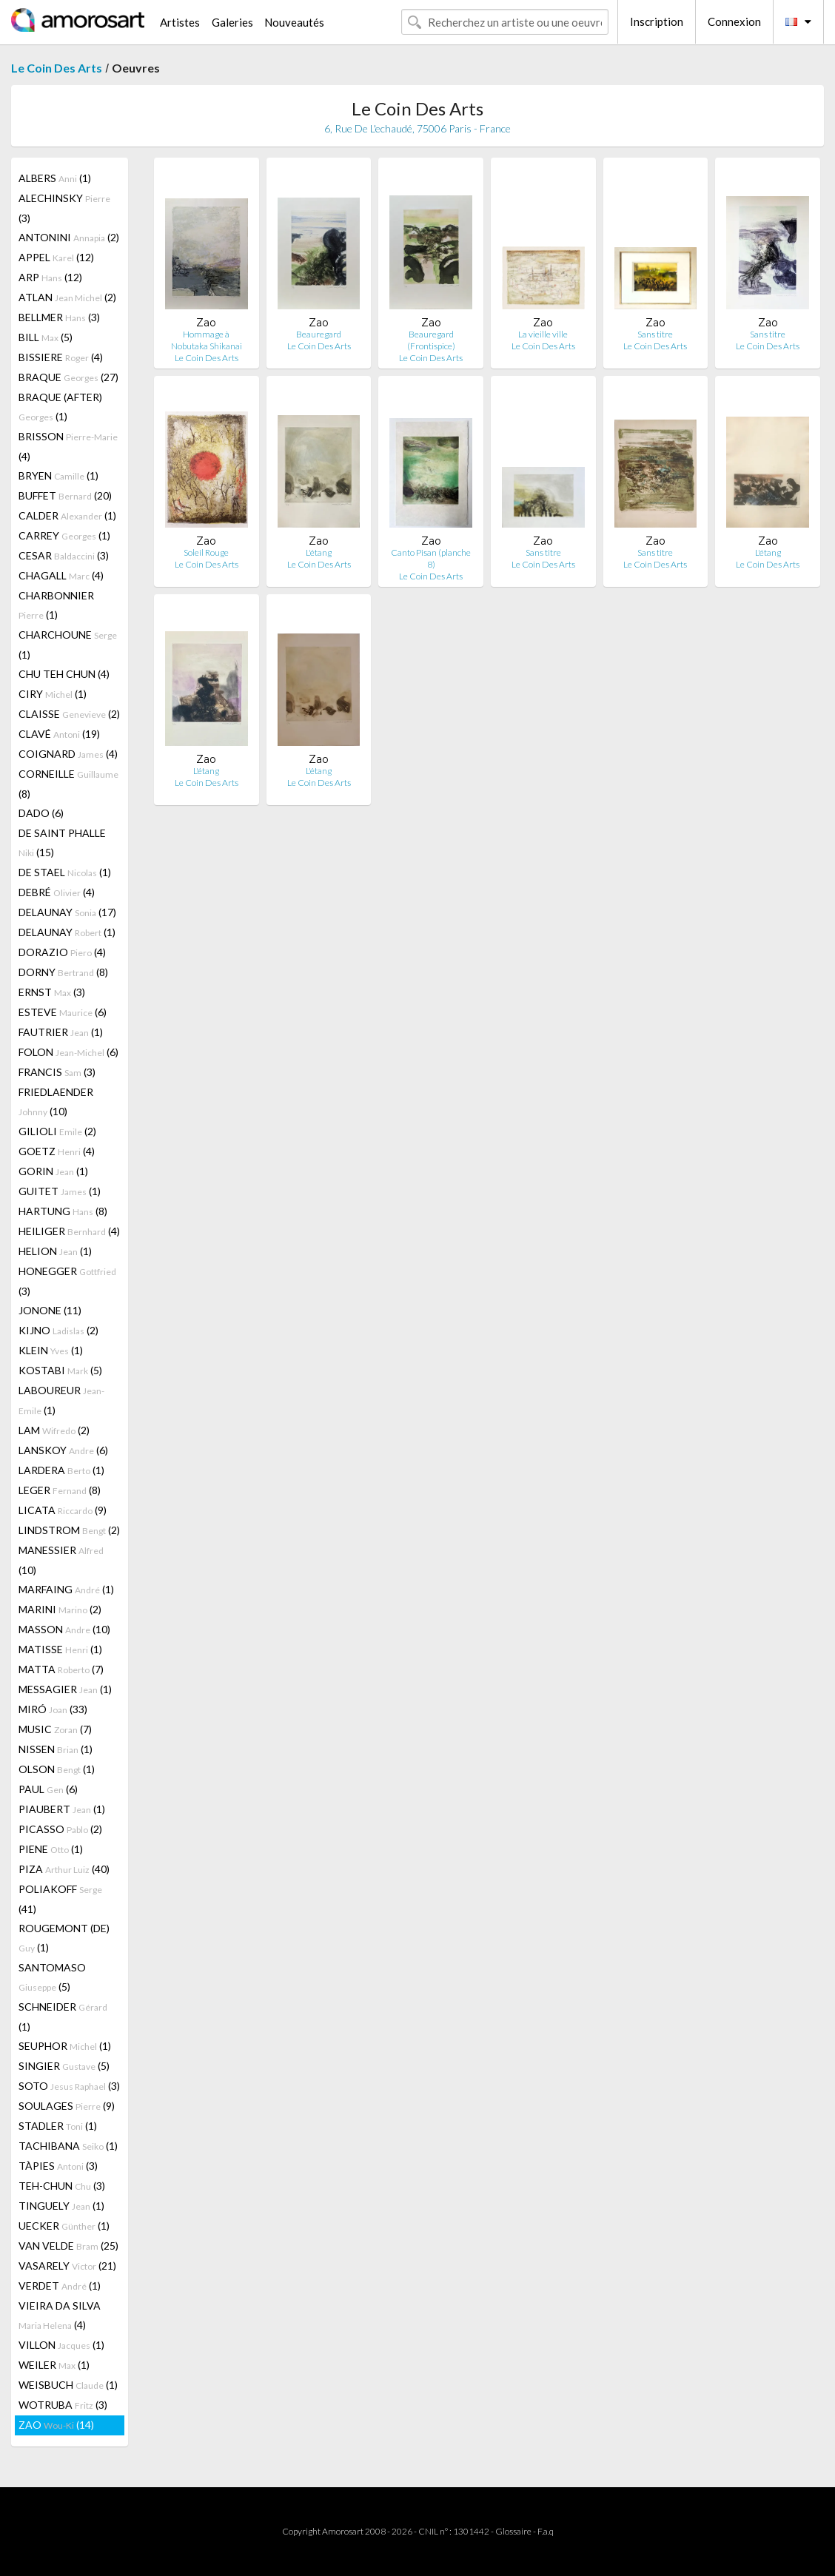  I want to click on FAUTRIER (1), so click(61, 1032).